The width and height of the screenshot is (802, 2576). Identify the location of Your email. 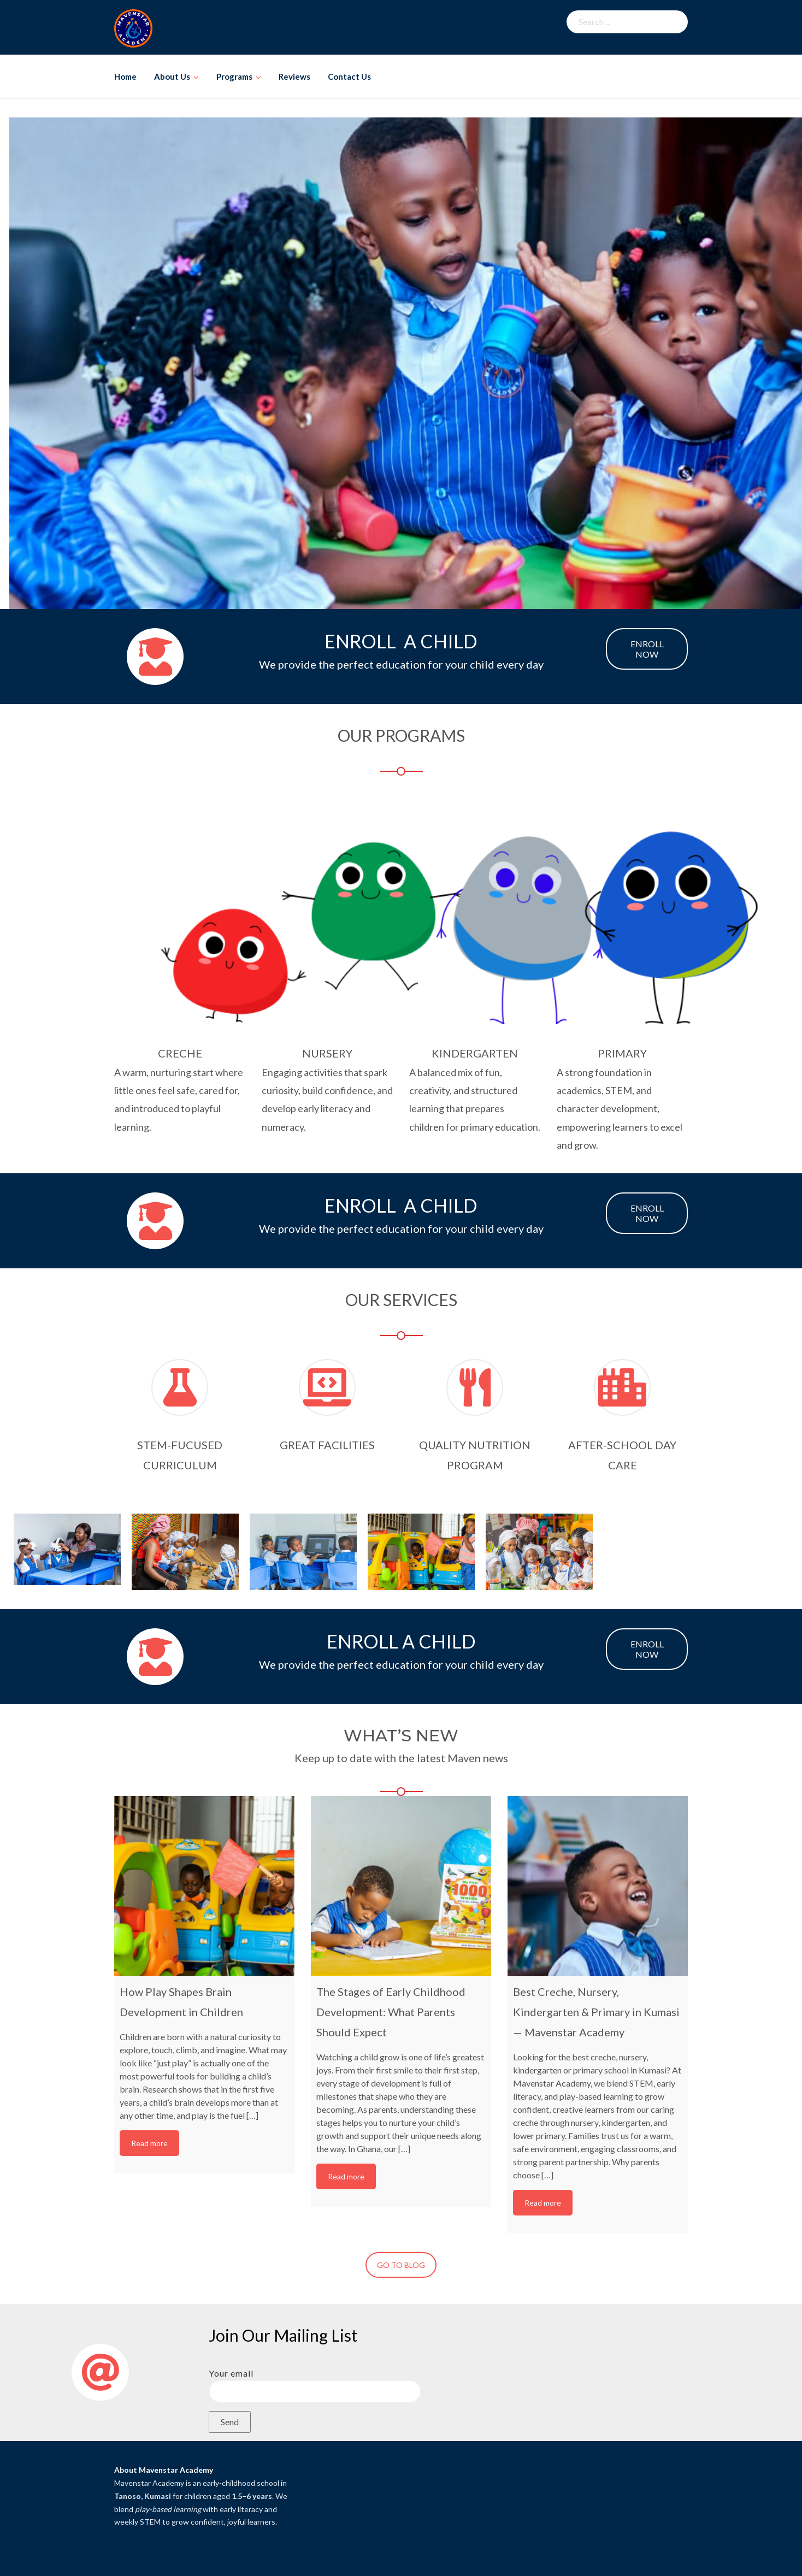
(315, 2382).